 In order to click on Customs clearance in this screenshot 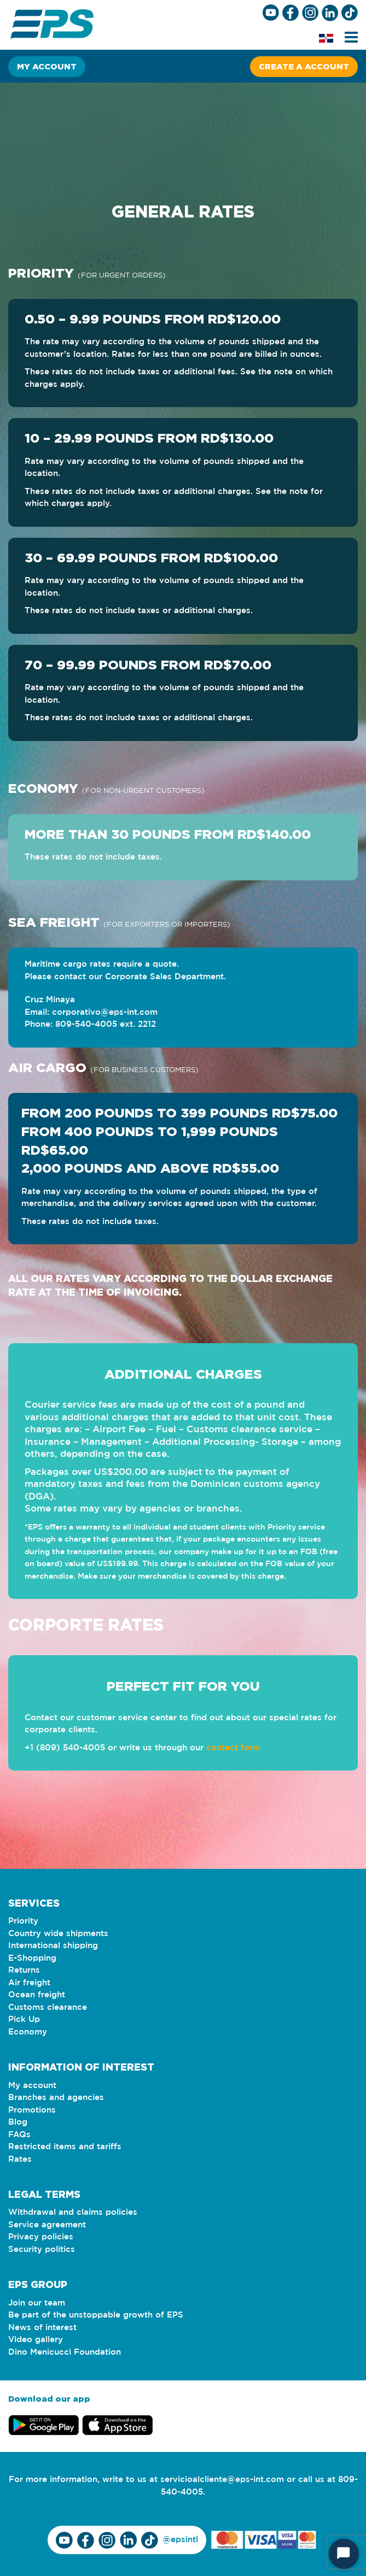, I will do `click(47, 2007)`.